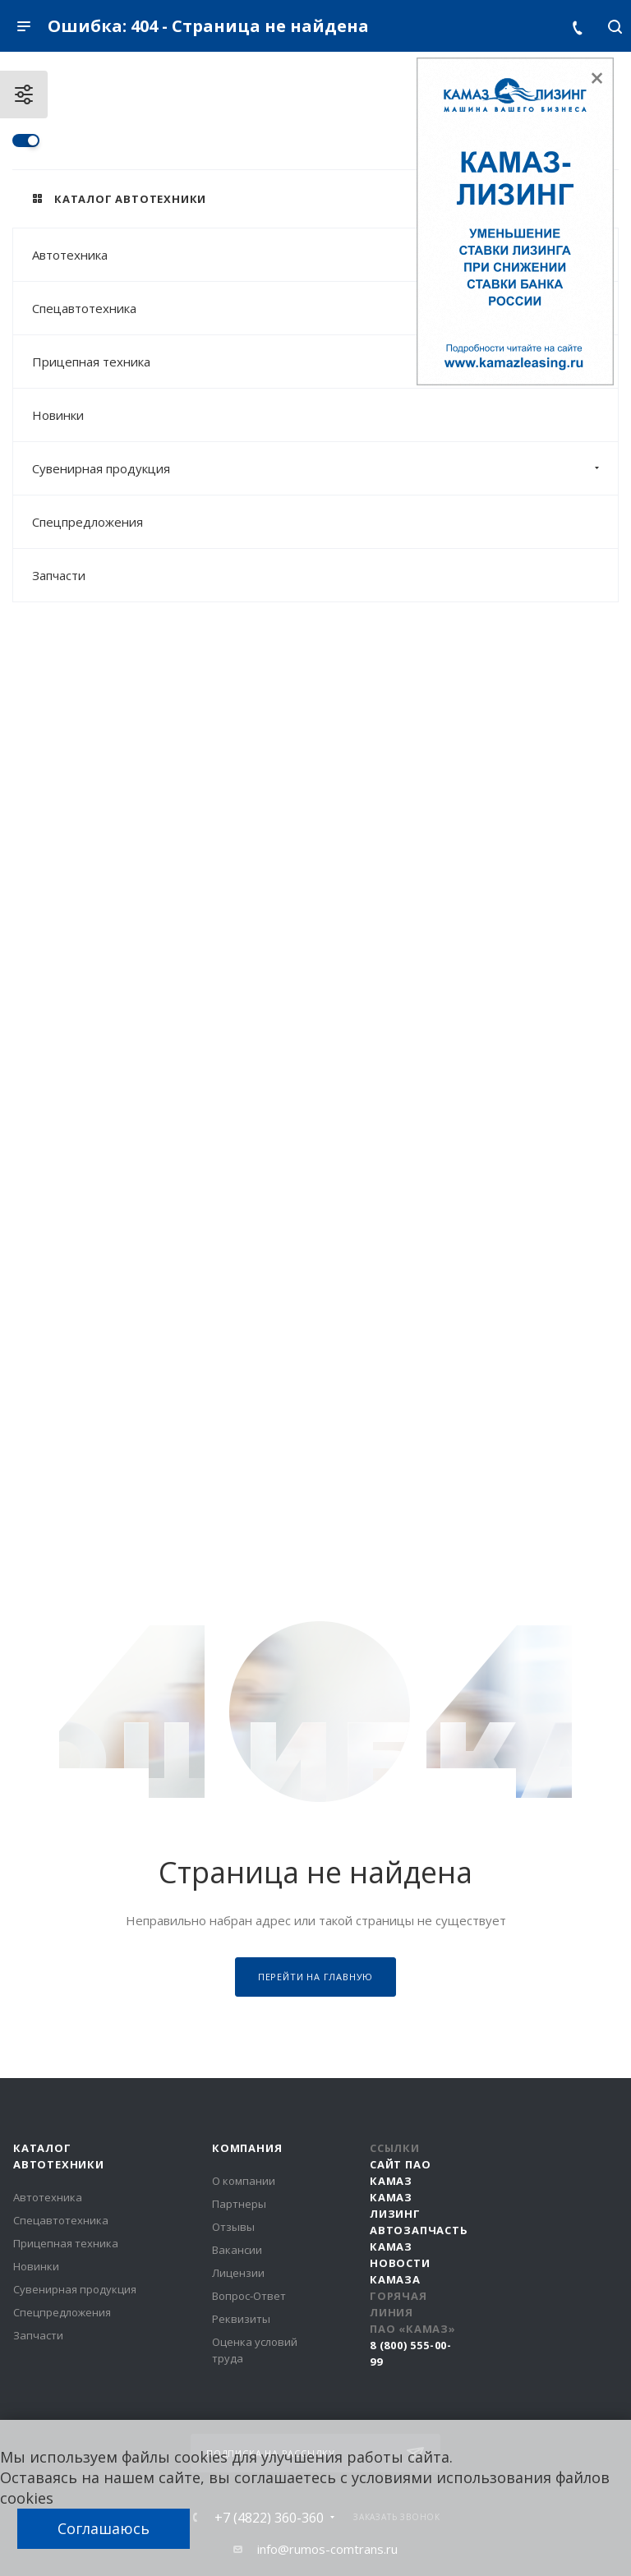  Describe the element at coordinates (87, 522) in the screenshot. I see `Спецпредложения` at that location.